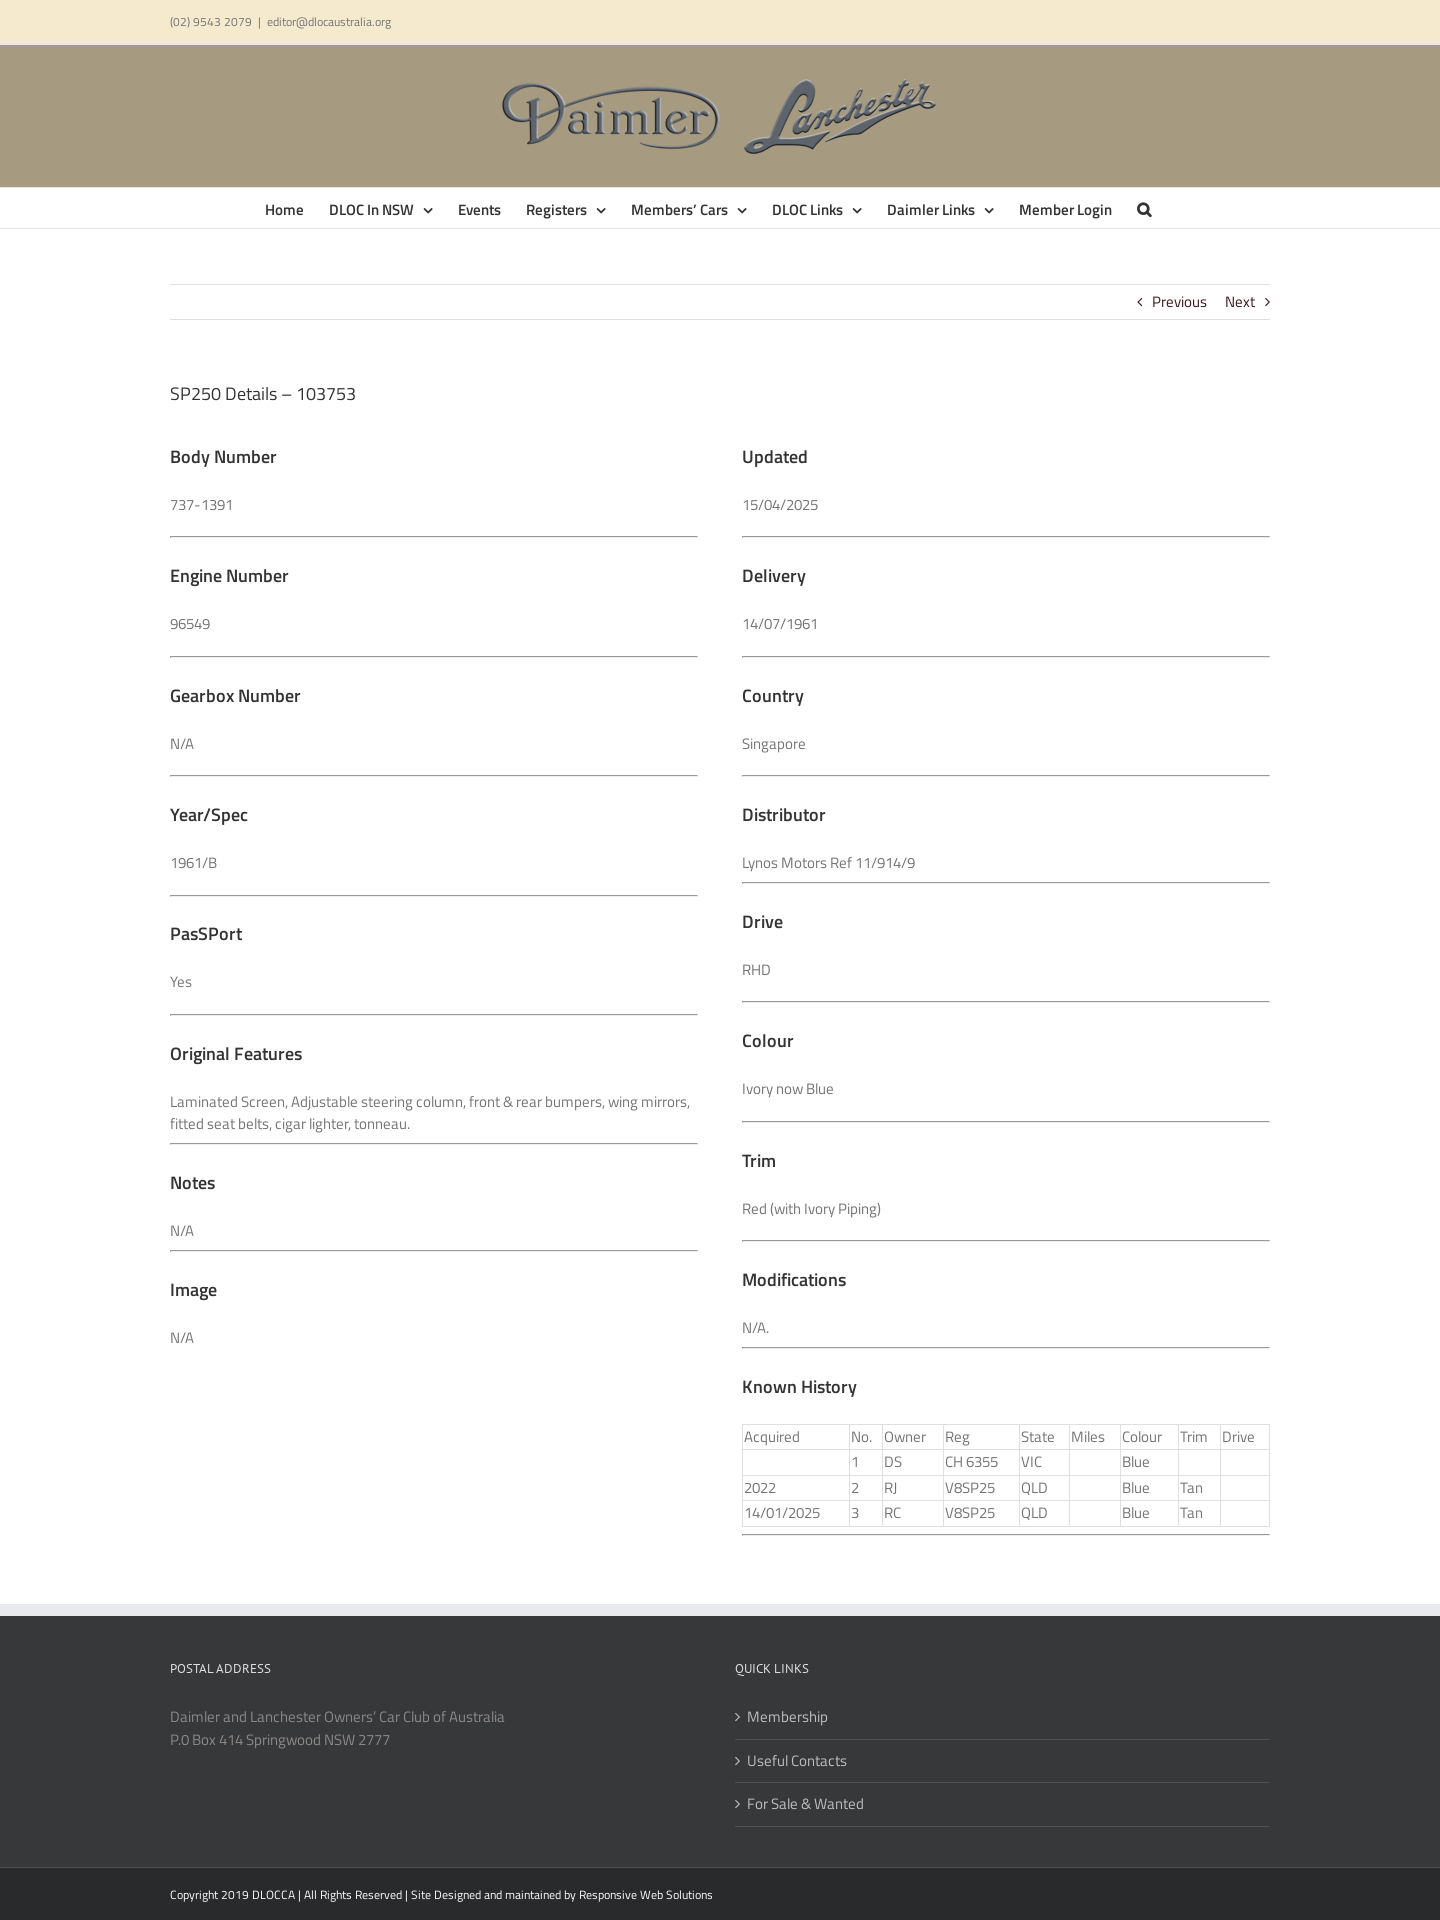 Image resolution: width=1440 pixels, height=1920 pixels. What do you see at coordinates (646, 1894) in the screenshot?
I see `Responsive Web Solutions` at bounding box center [646, 1894].